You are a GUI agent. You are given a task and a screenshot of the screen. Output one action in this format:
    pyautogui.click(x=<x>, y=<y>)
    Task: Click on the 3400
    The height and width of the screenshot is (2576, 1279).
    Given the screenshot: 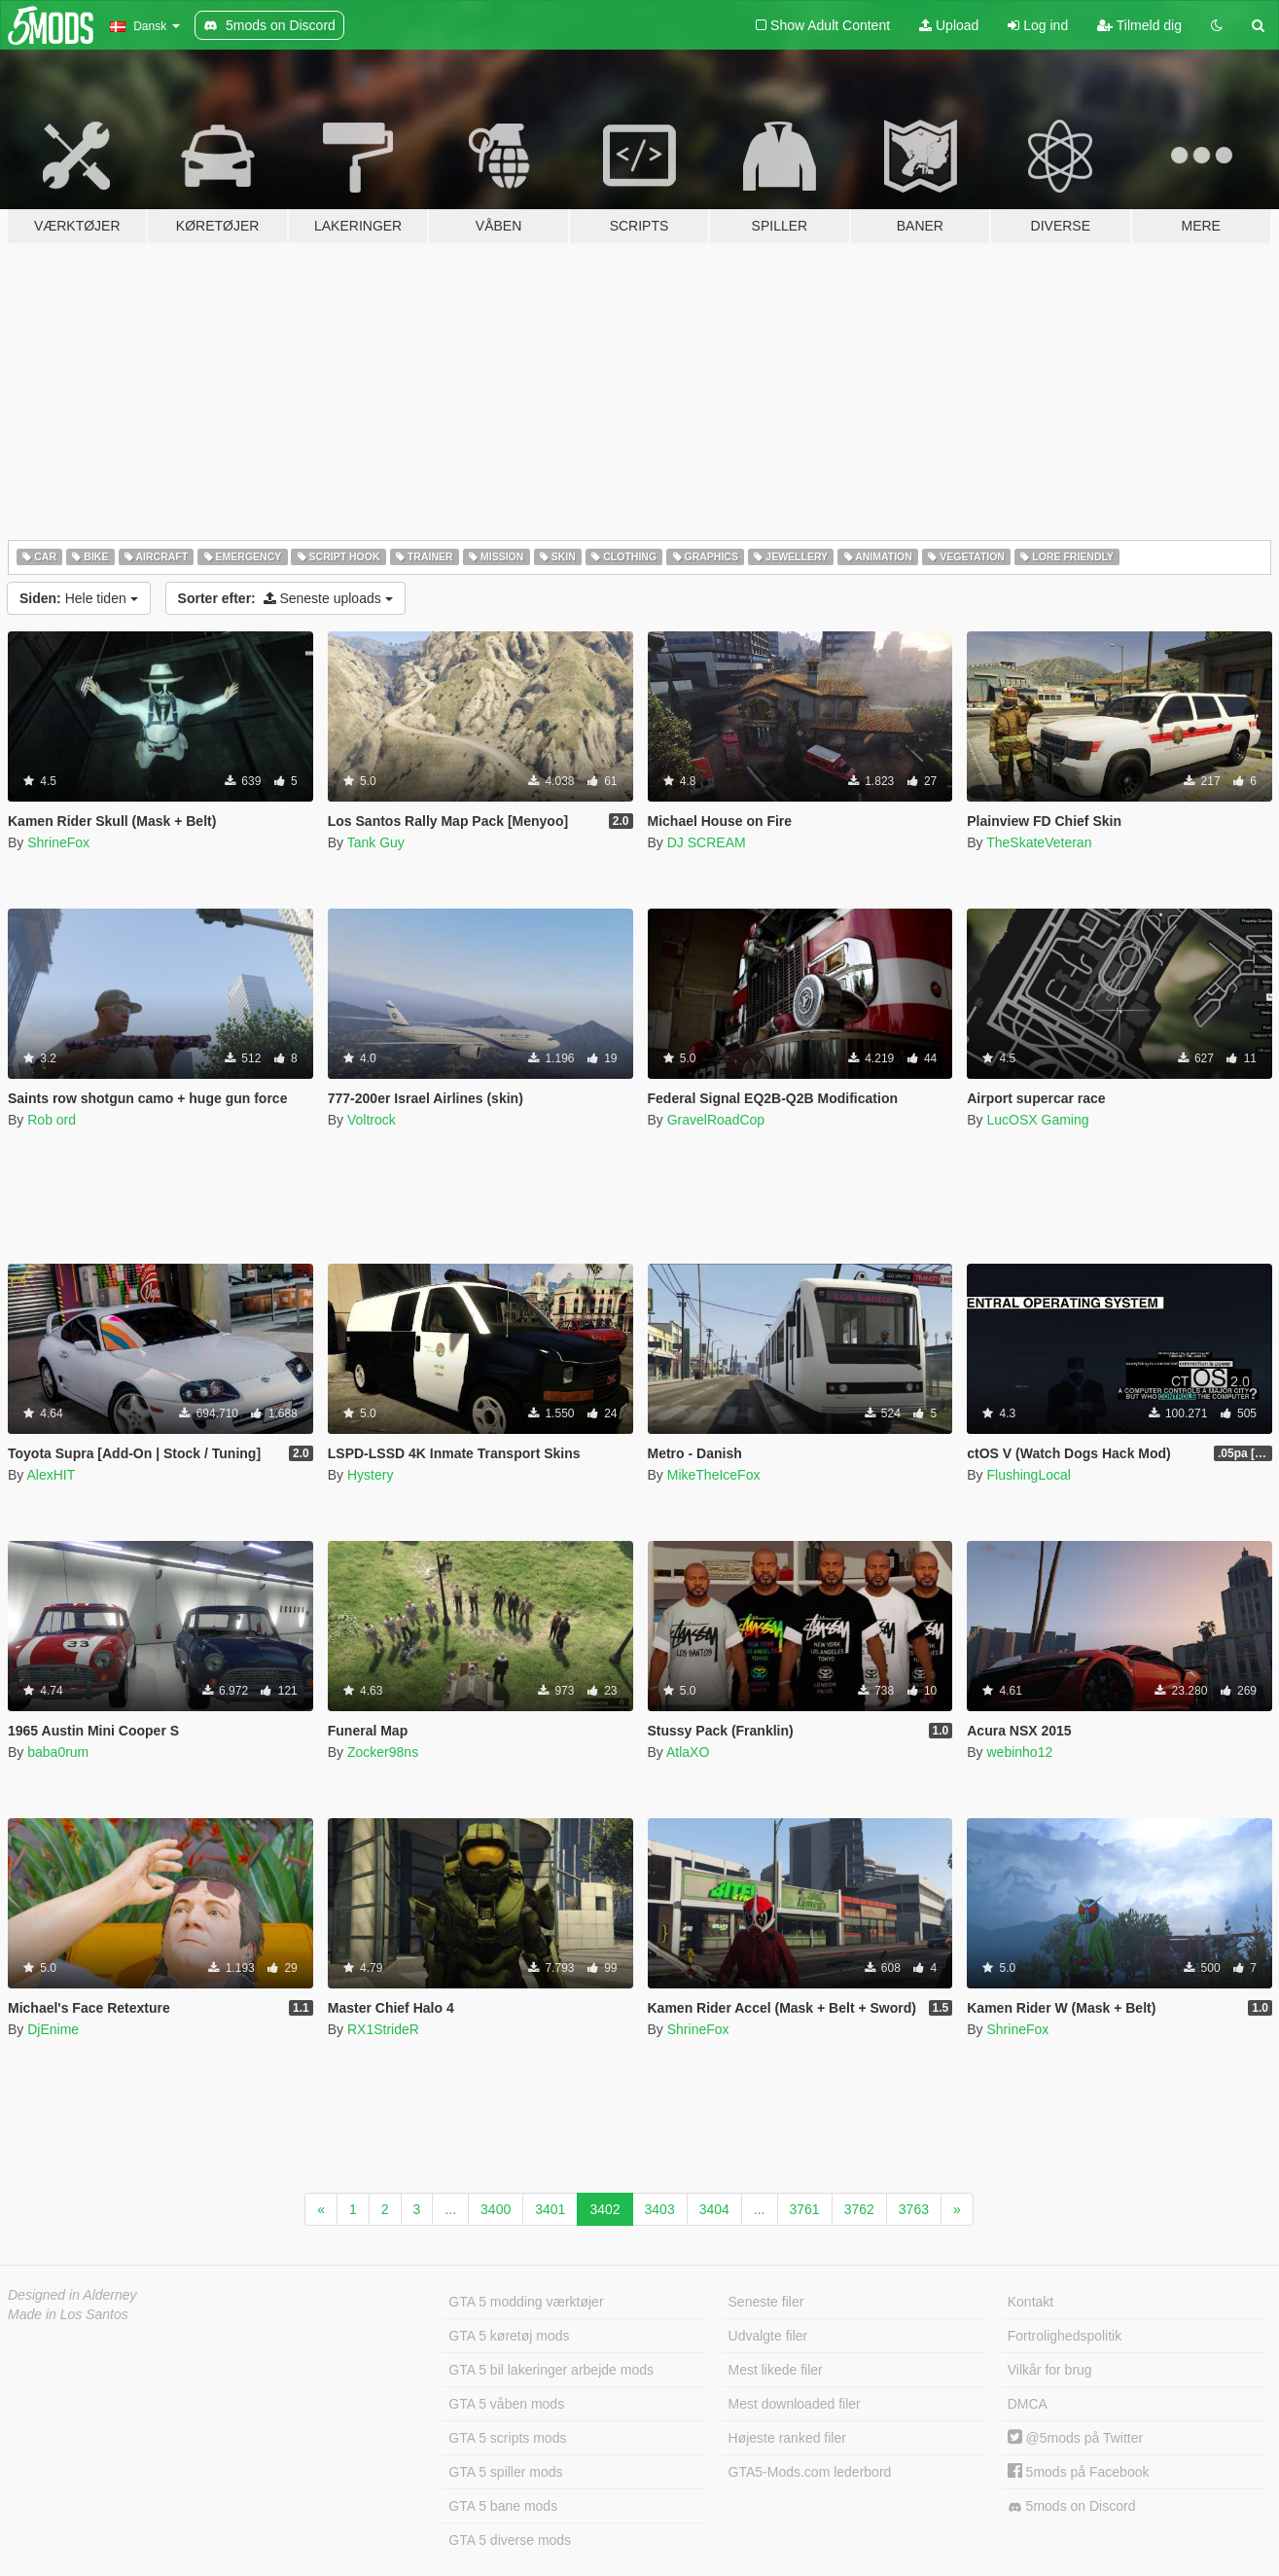 What is the action you would take?
    pyautogui.click(x=495, y=2209)
    